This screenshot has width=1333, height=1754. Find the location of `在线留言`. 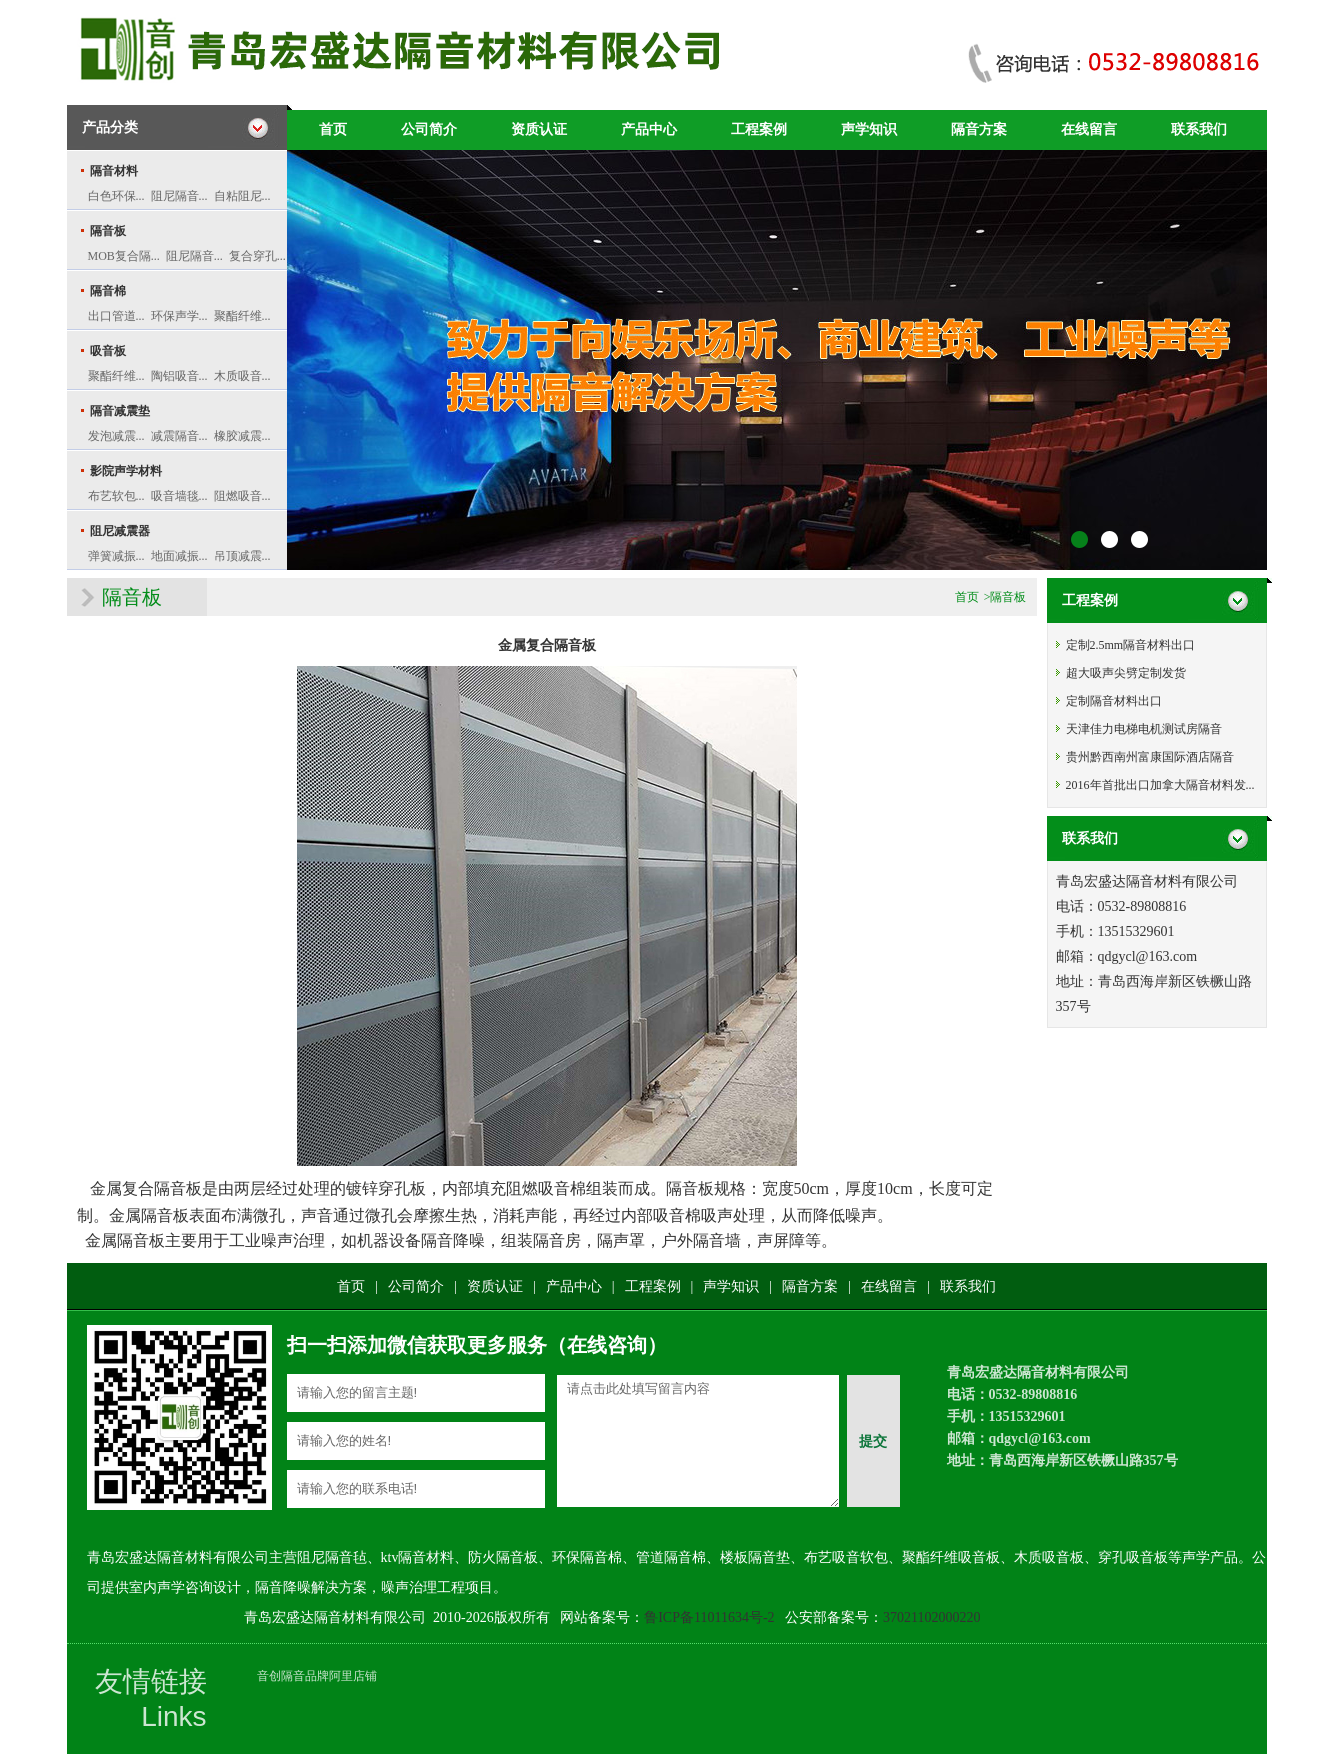

在线留言 is located at coordinates (1089, 129).